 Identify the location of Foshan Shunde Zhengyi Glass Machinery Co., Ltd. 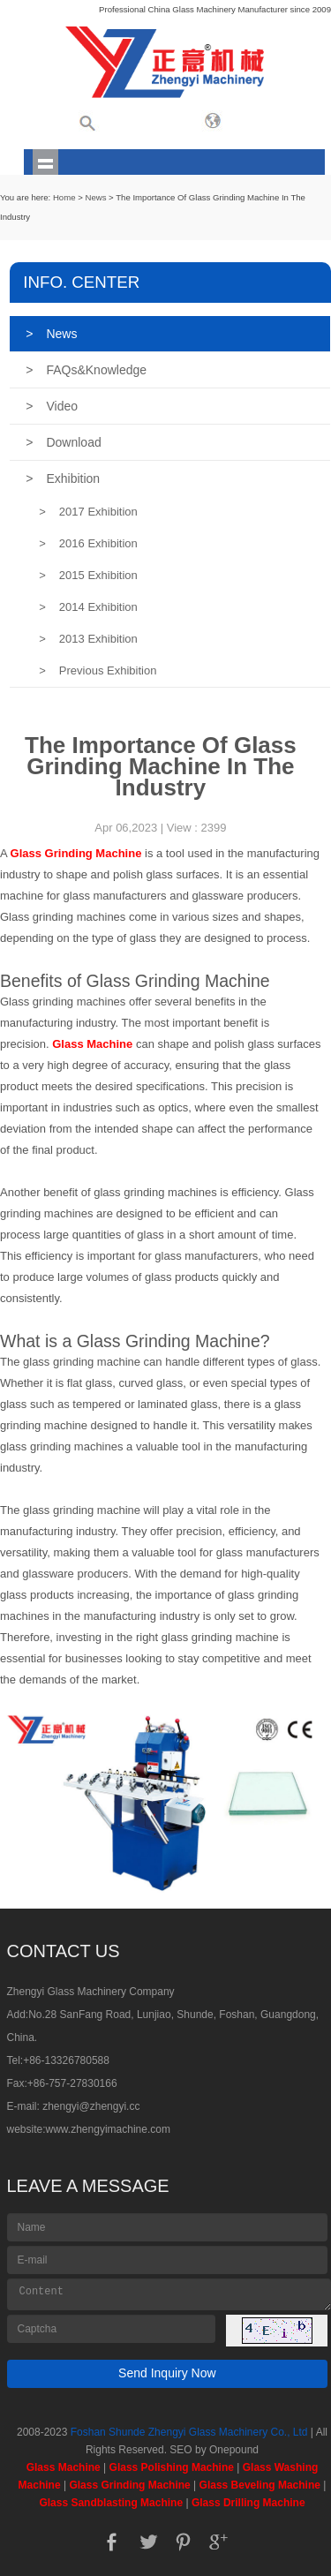
(189, 2432).